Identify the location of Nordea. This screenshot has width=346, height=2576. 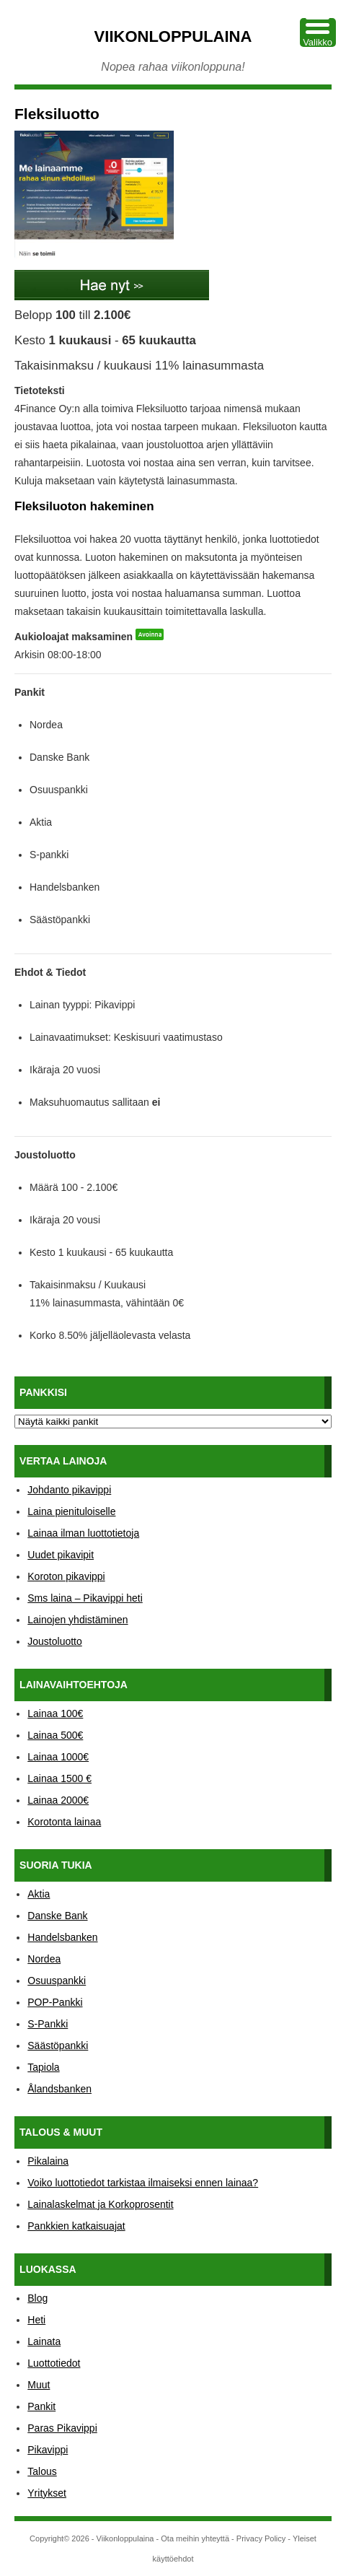
(44, 1959).